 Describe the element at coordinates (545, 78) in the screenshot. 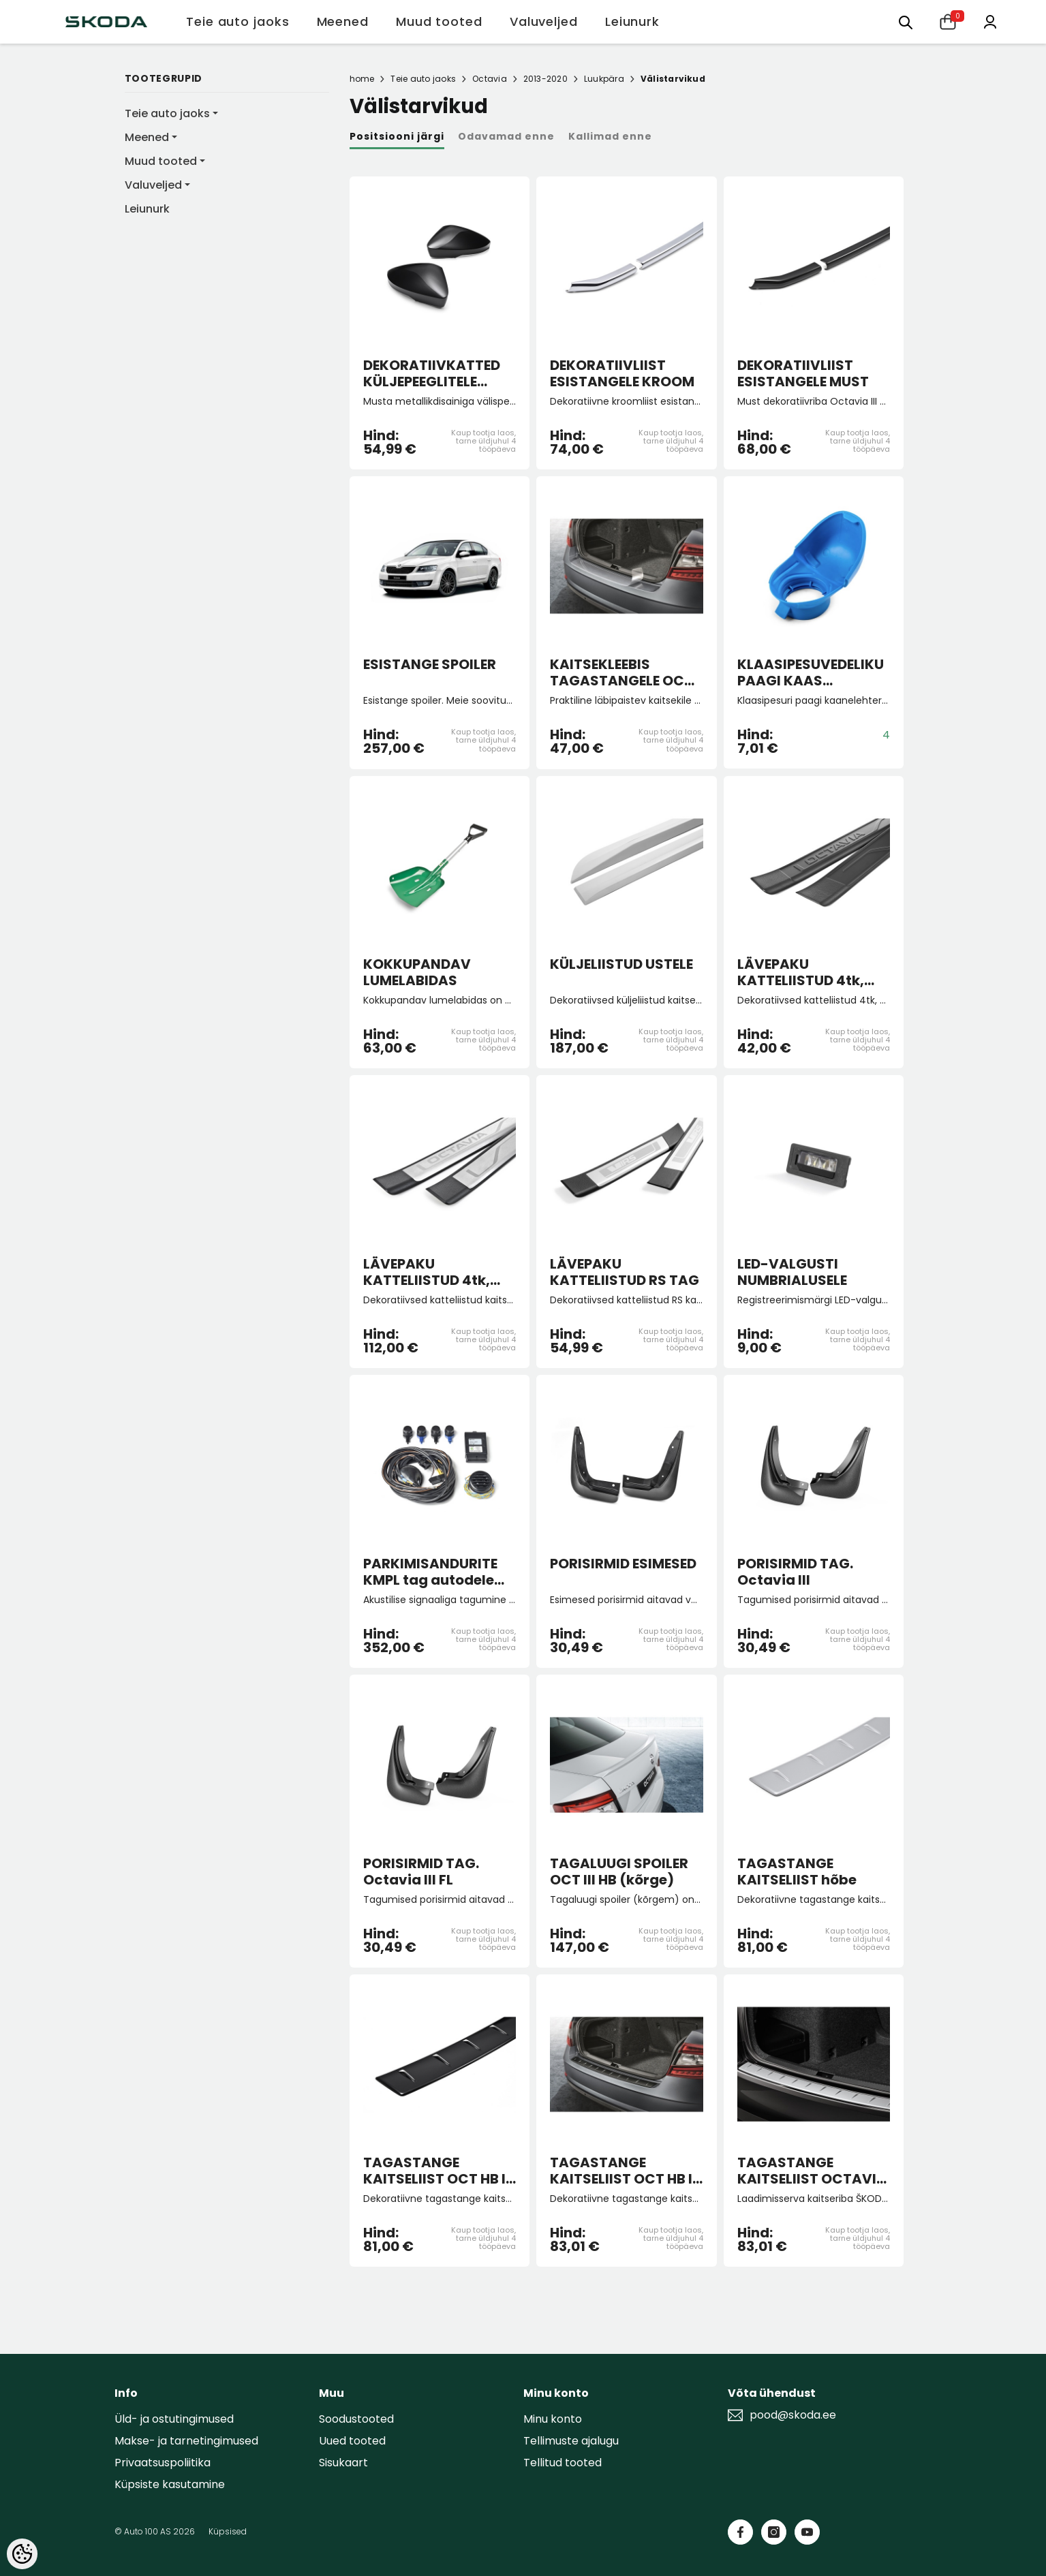

I see `2013-2020` at that location.